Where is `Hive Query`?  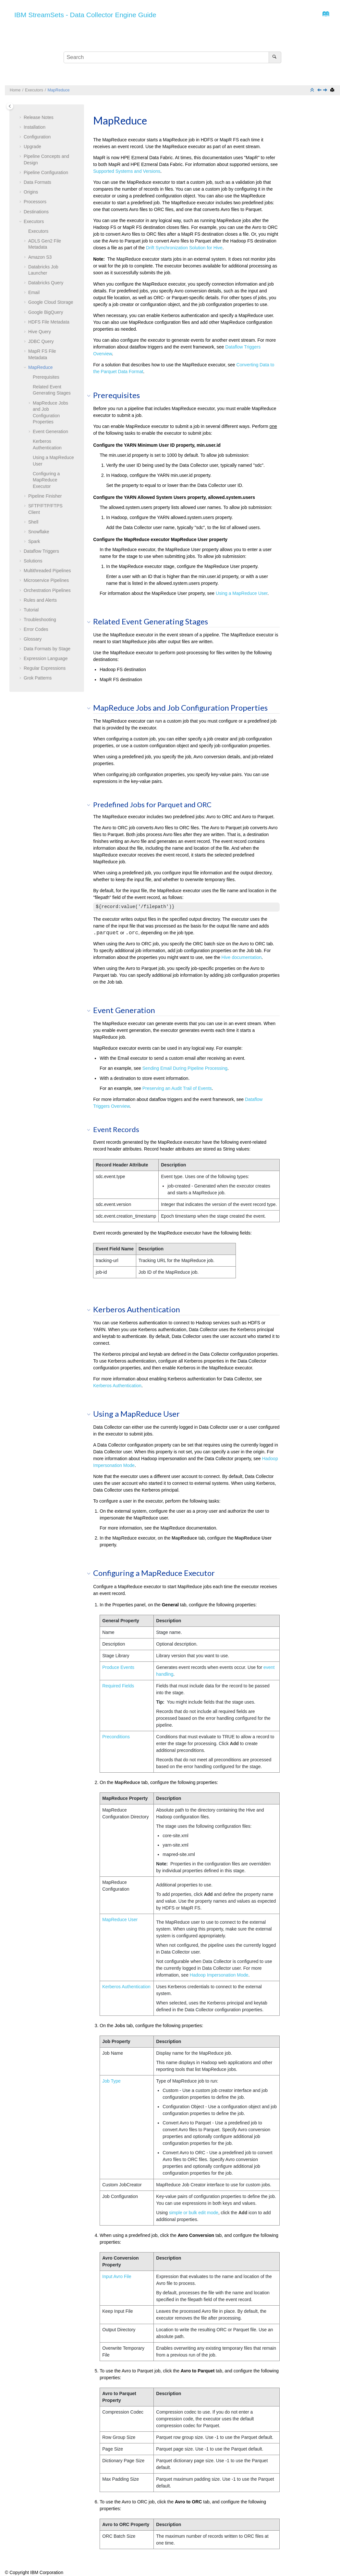 Hive Query is located at coordinates (39, 331).